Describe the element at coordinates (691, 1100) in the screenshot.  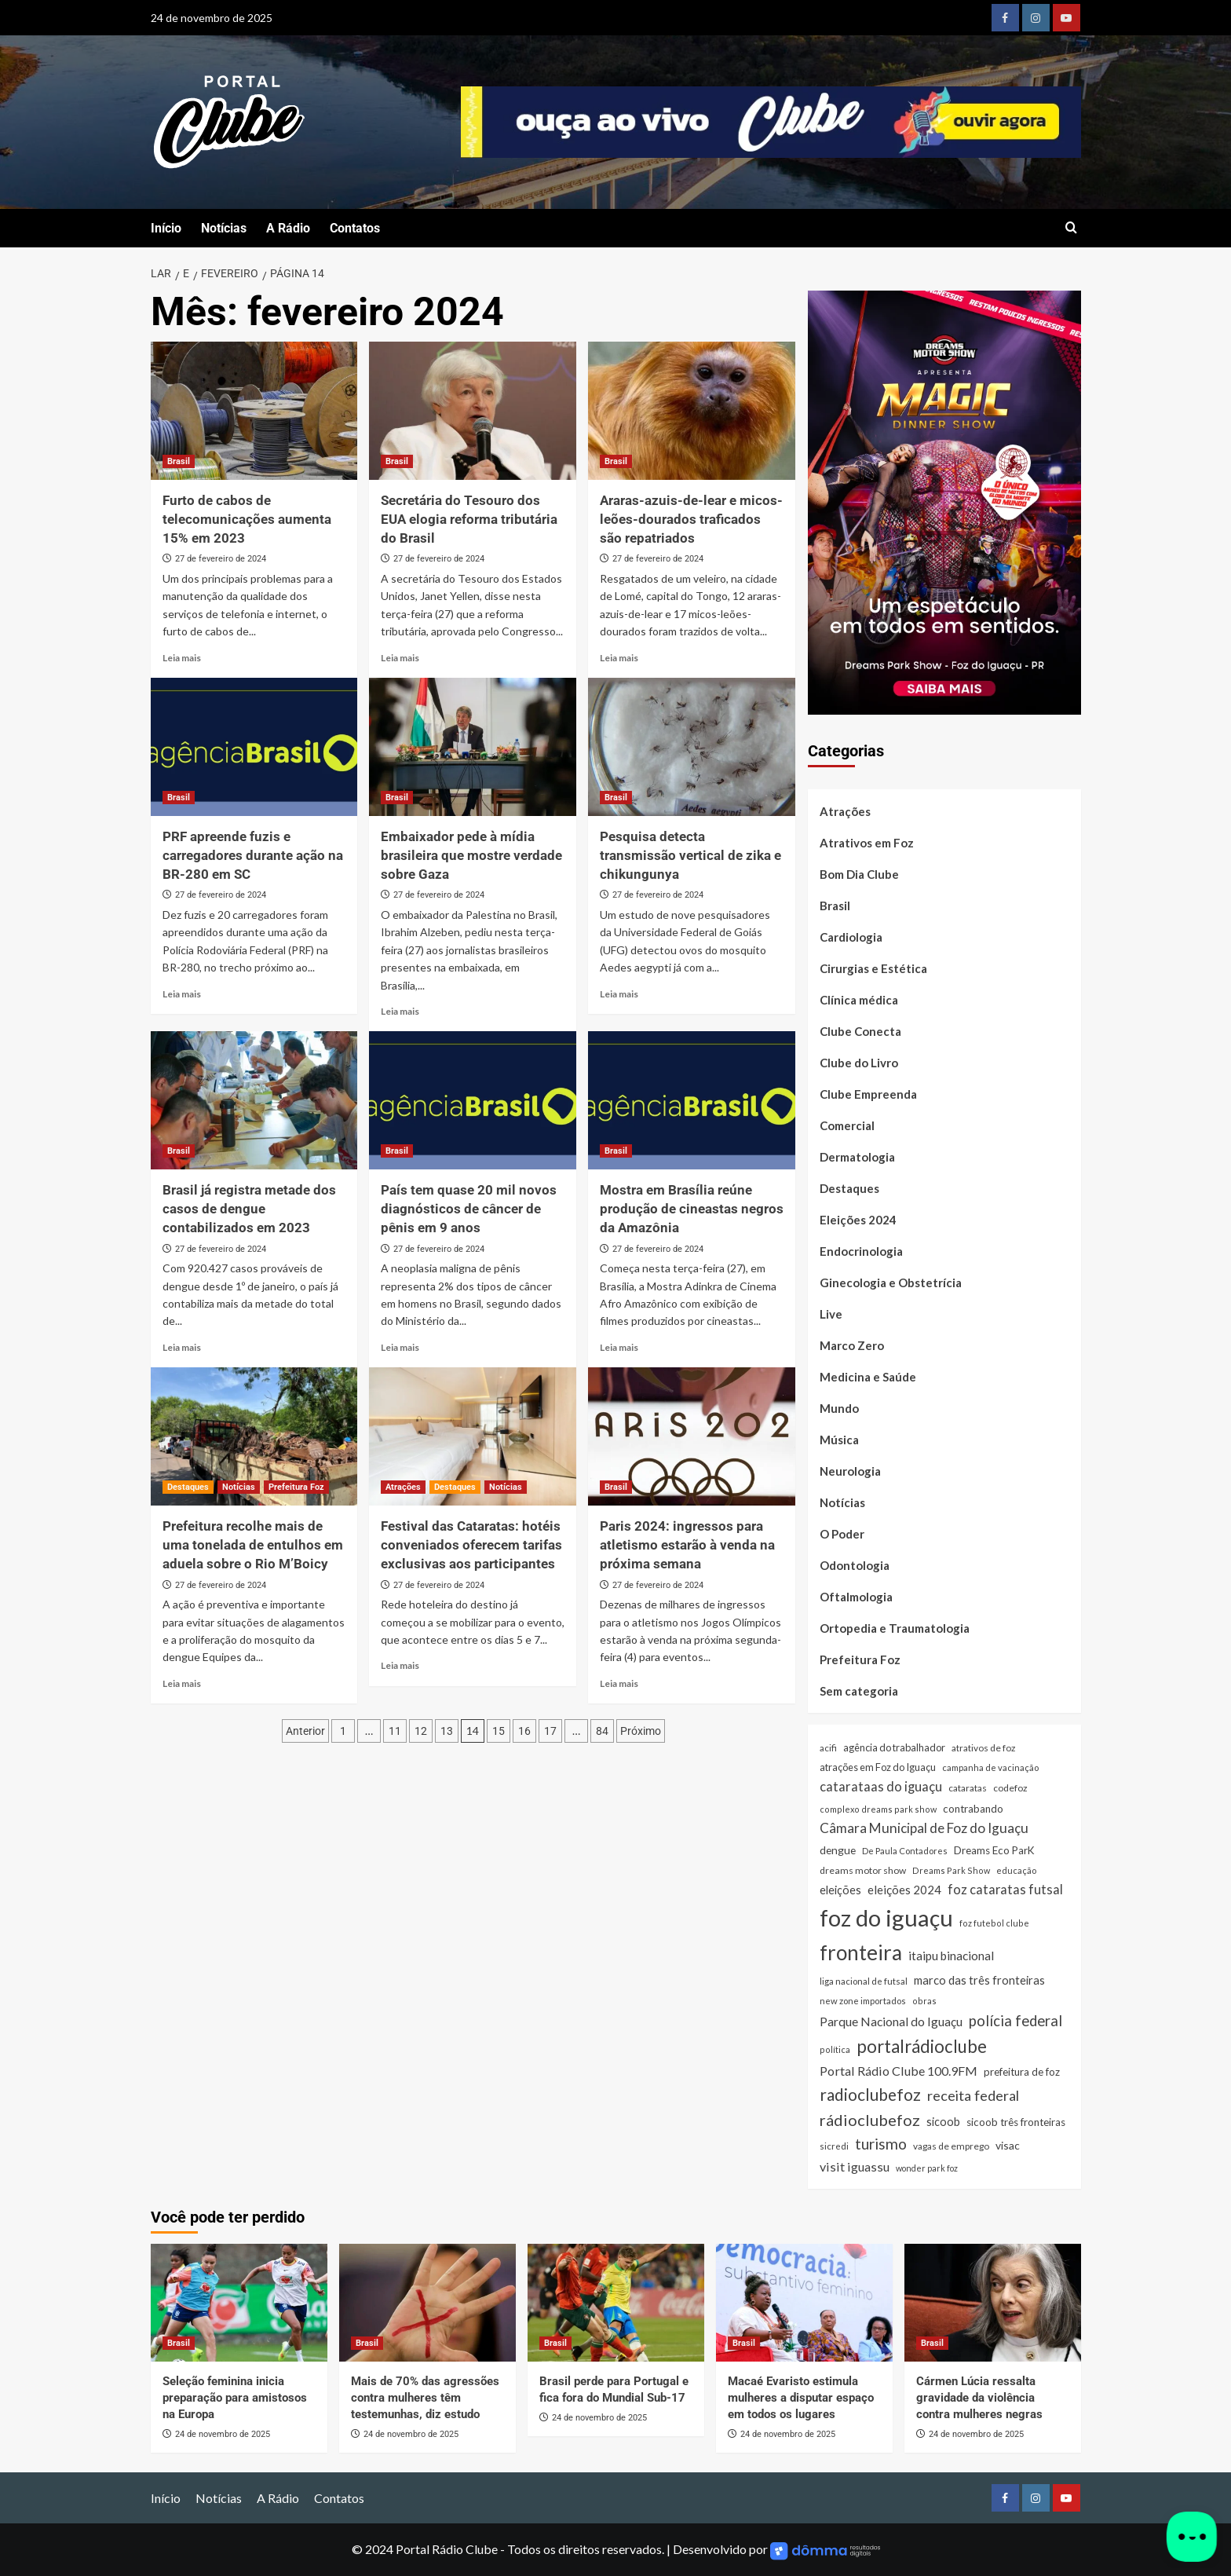
I see `[Mostra em Brasília reúne produção de cineastas negros da Amazônia]` at that location.